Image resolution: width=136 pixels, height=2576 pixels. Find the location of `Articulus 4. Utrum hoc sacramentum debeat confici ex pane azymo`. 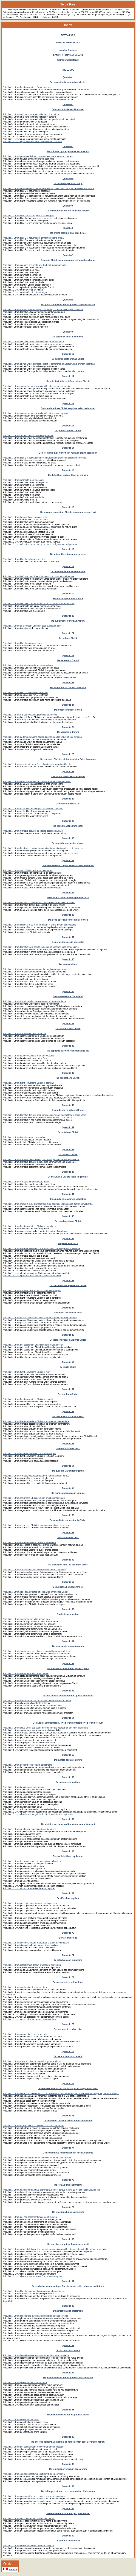

Articulus 4. Utrum hoc sacramentum debeat confici ex pane azymo is located at coordinates (34, 2069).